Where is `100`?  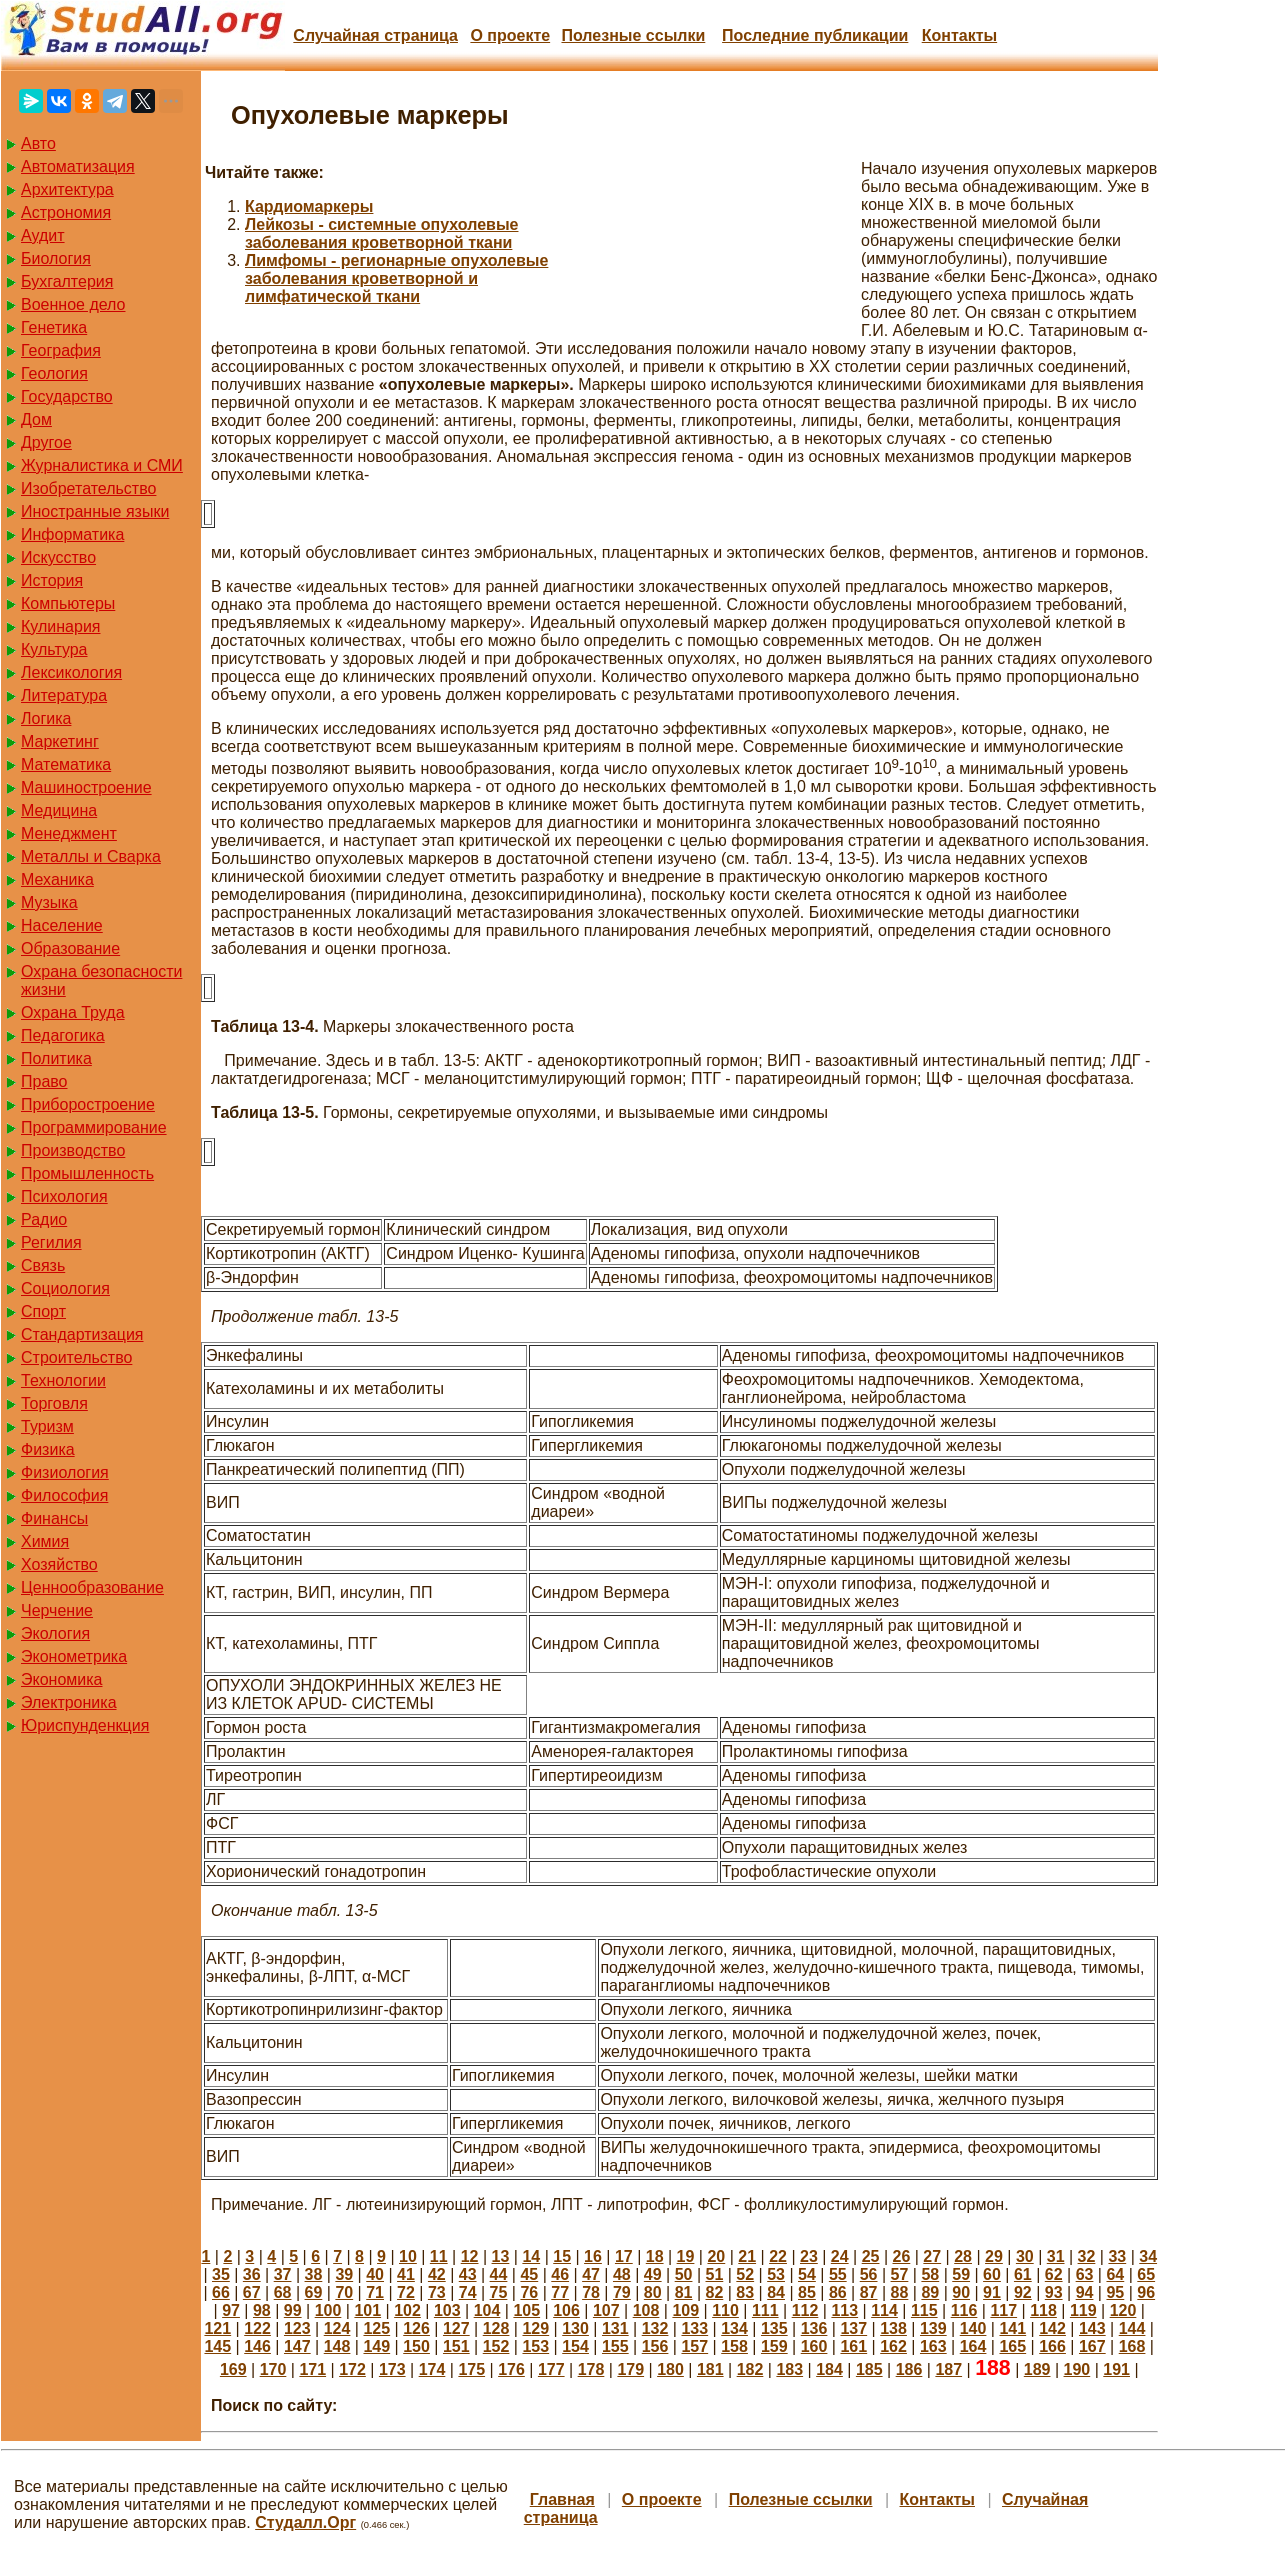
100 is located at coordinates (328, 2310).